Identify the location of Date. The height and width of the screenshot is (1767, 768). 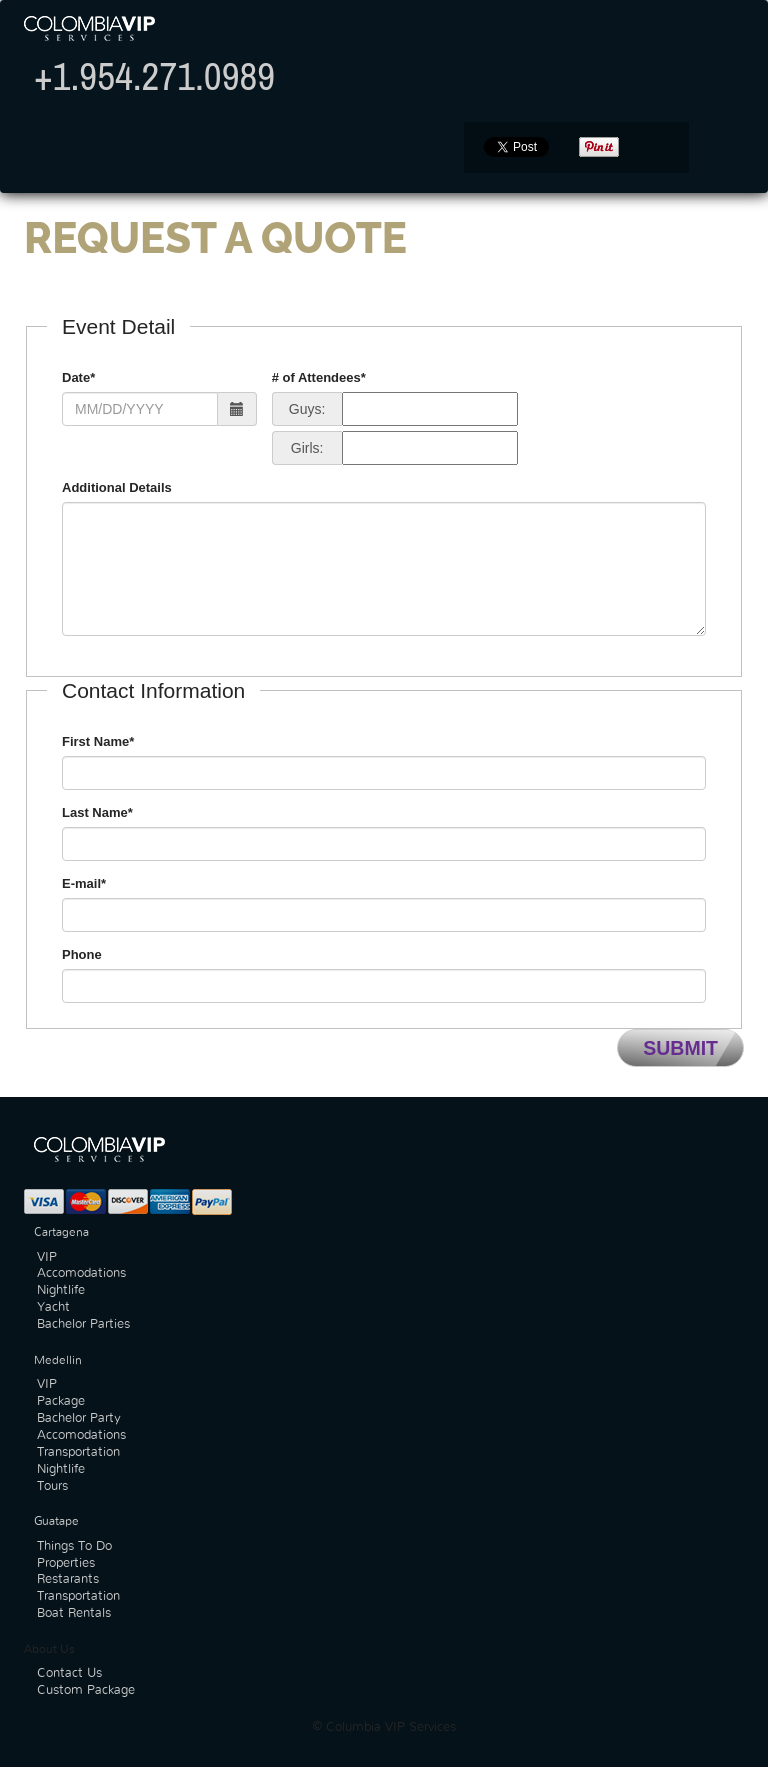
(78, 377).